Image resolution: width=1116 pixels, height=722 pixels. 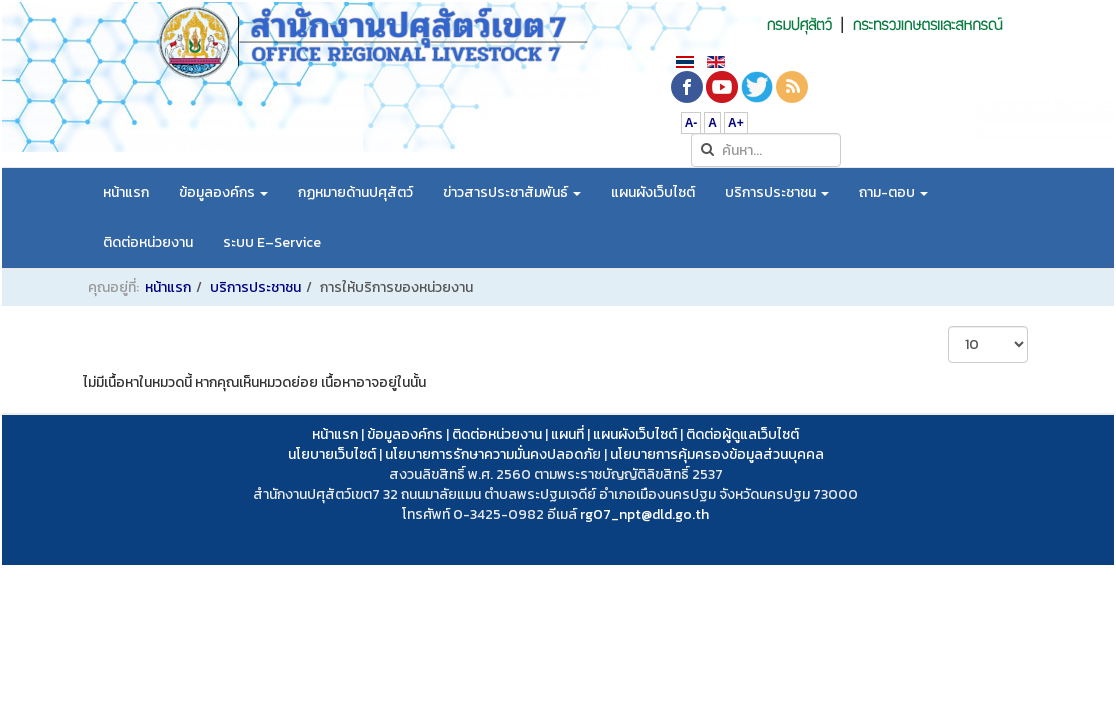 What do you see at coordinates (742, 434) in the screenshot?
I see `ติดต่อผู้ดูแลเว็บไซต์` at bounding box center [742, 434].